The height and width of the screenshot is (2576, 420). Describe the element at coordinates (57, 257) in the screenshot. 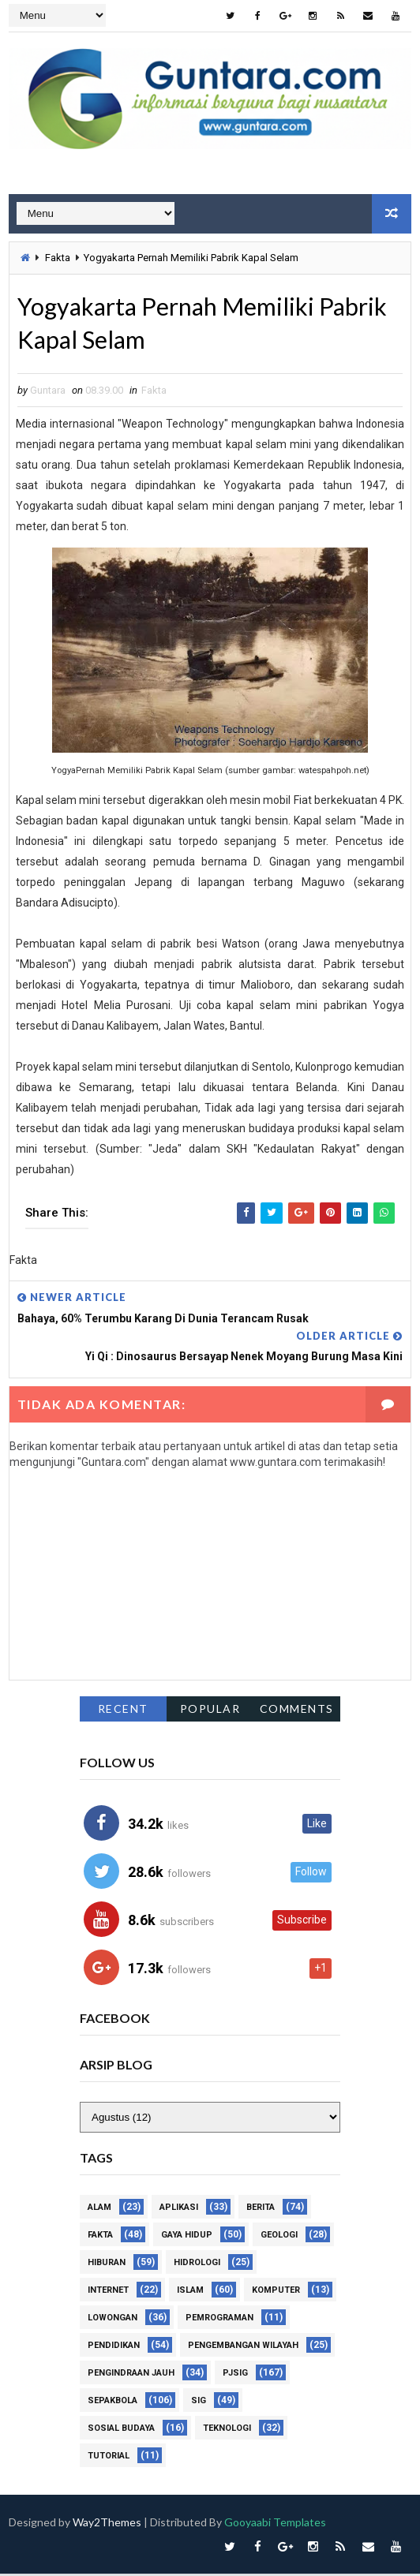

I see `Fakta` at that location.